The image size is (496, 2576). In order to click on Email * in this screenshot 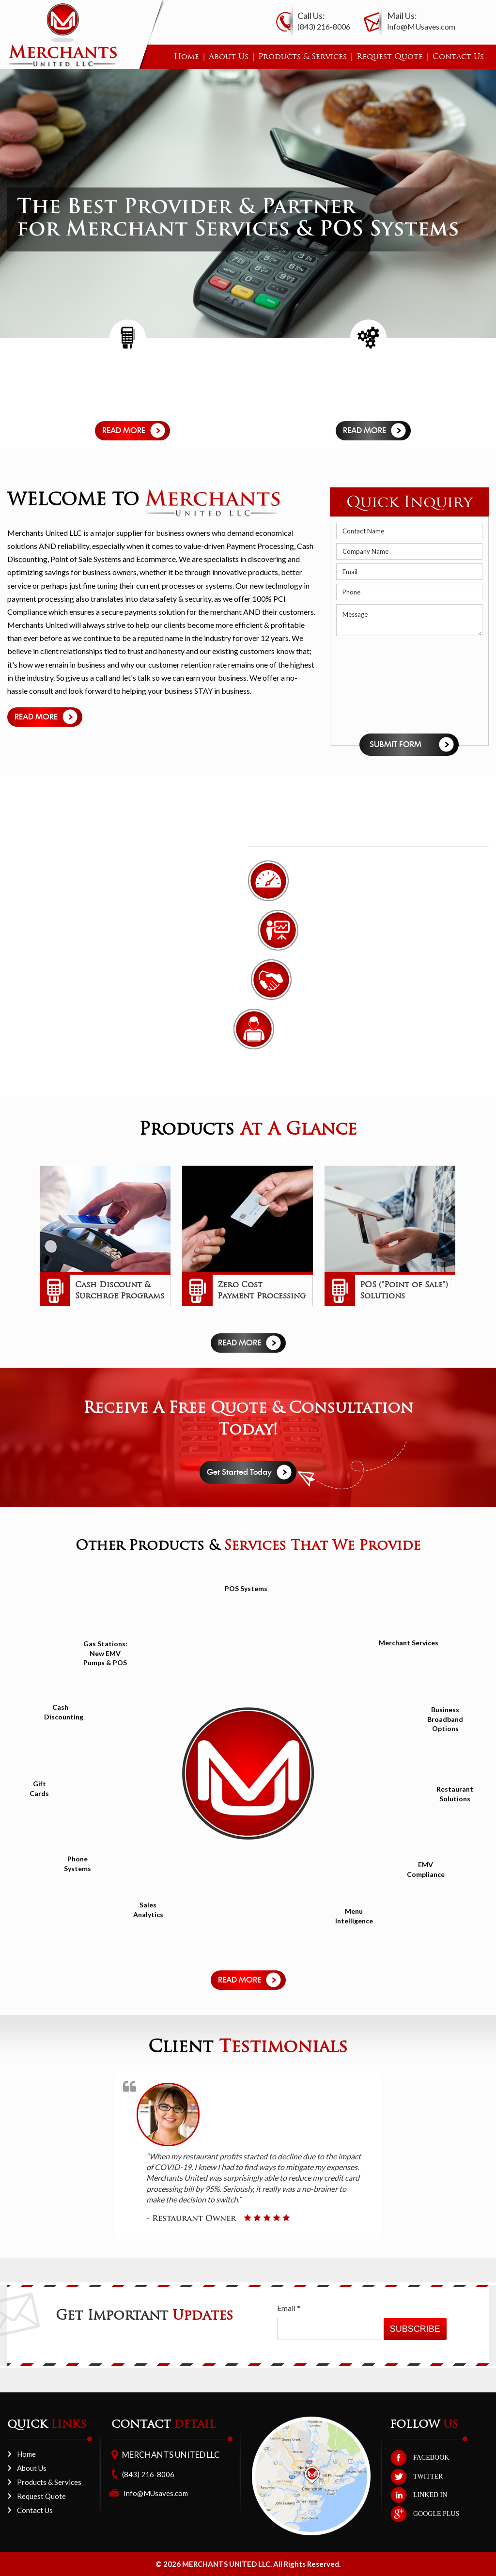, I will do `click(288, 2307)`.